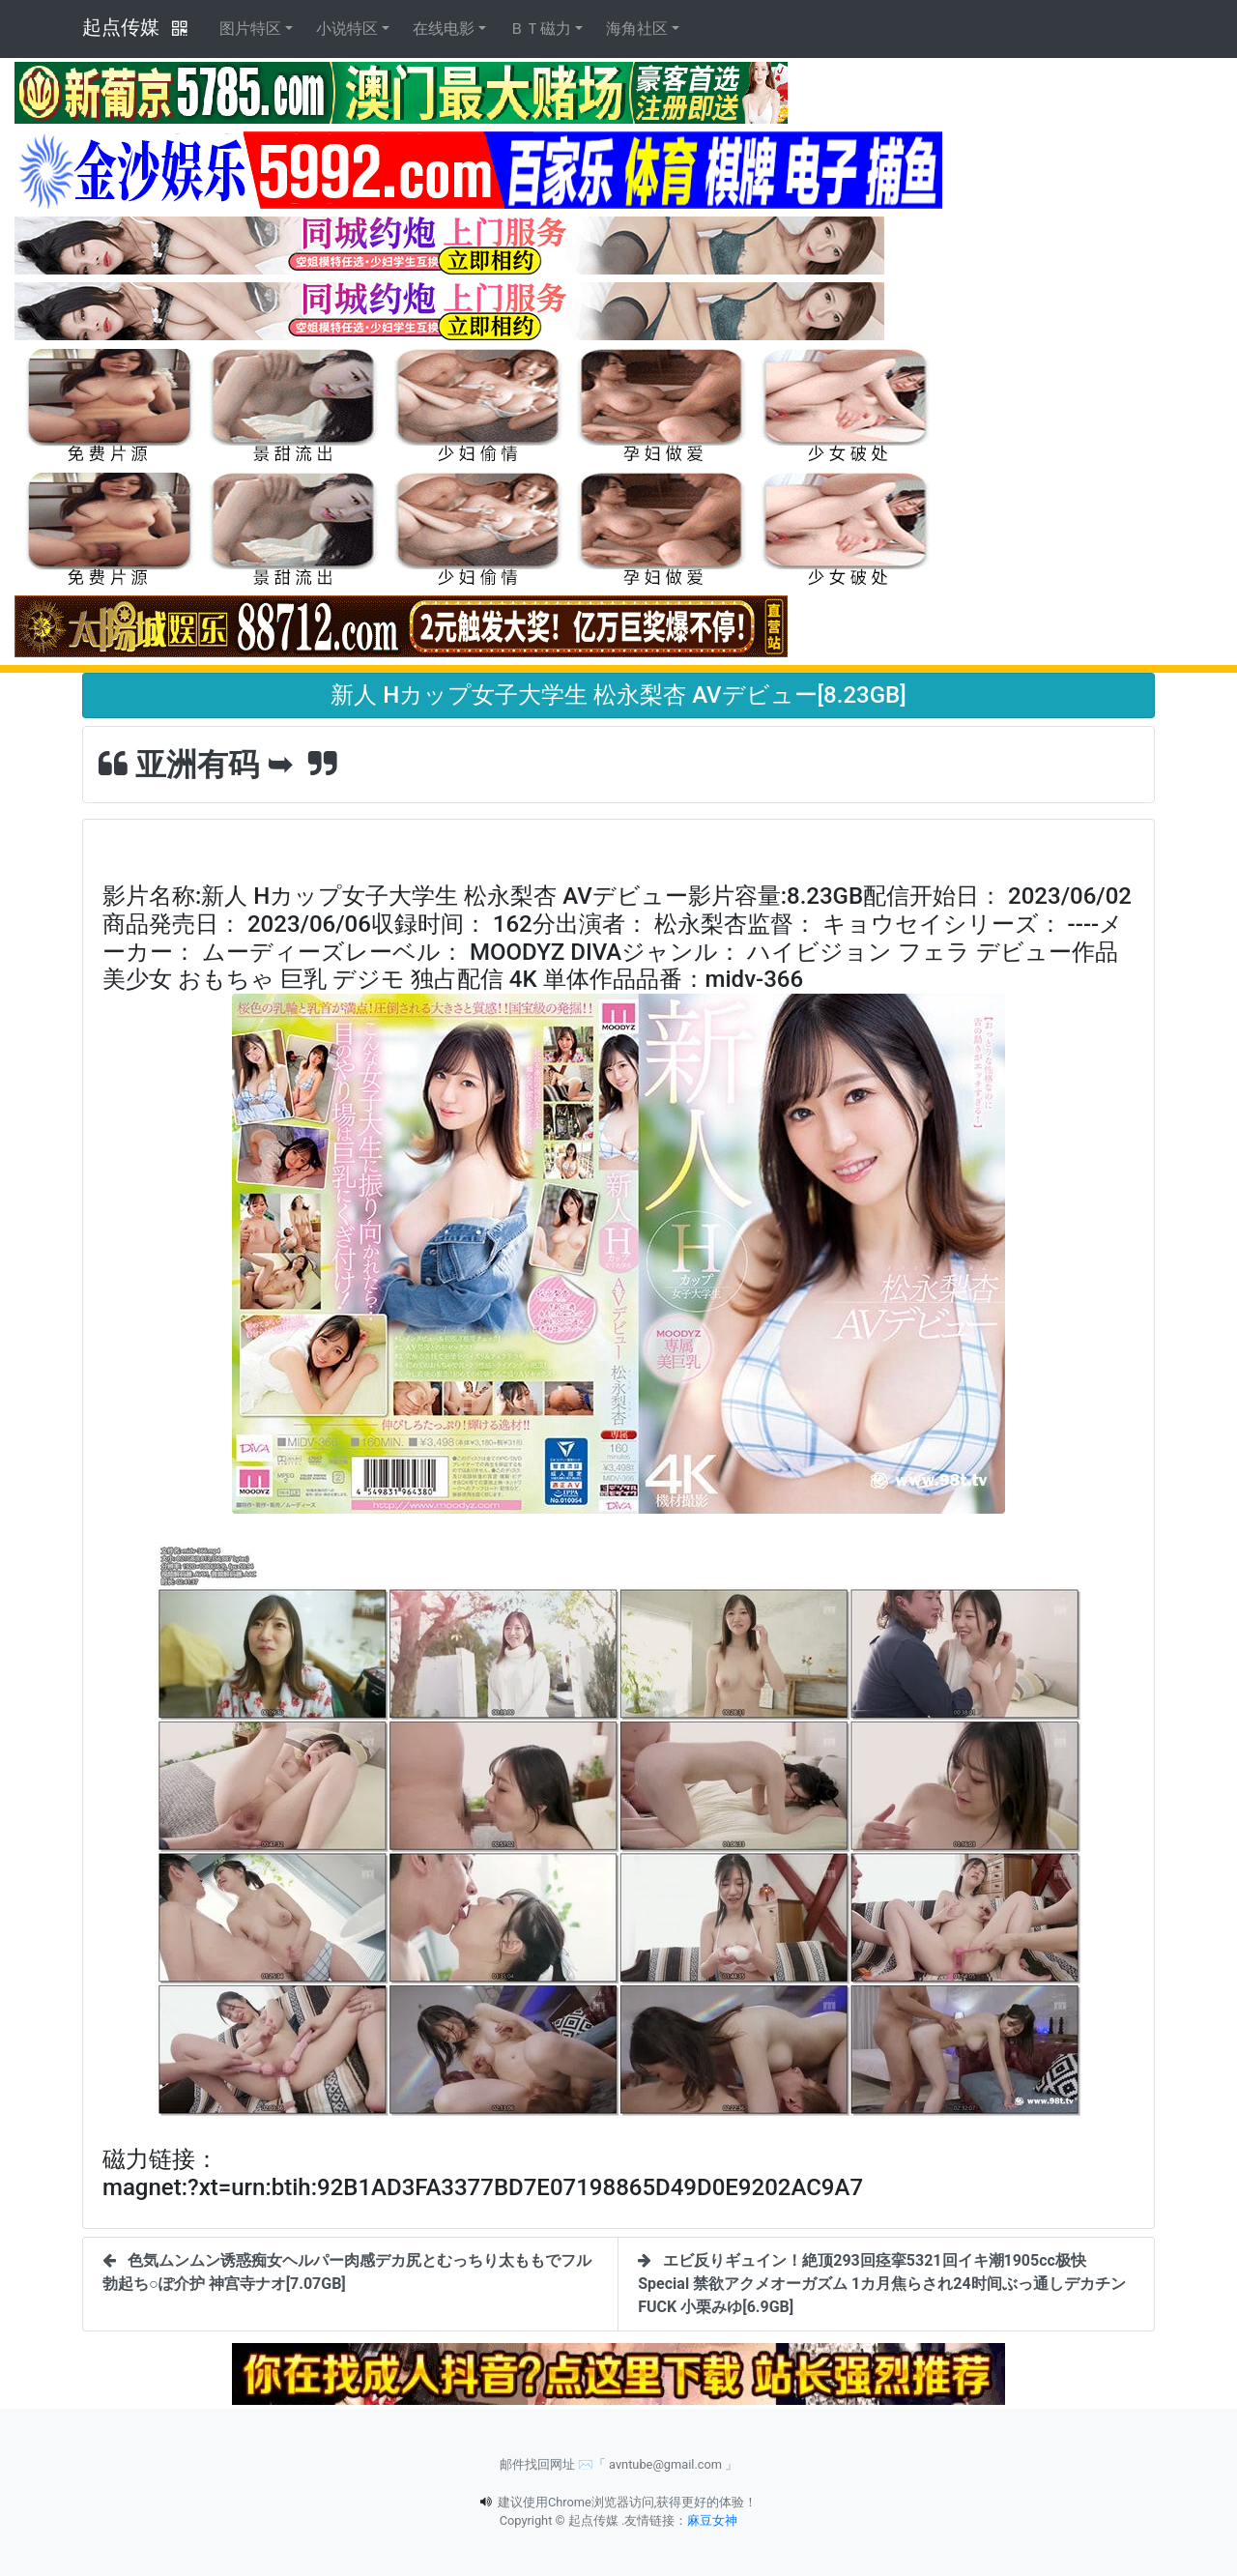  What do you see at coordinates (637, 28) in the screenshot?
I see `海角社区` at bounding box center [637, 28].